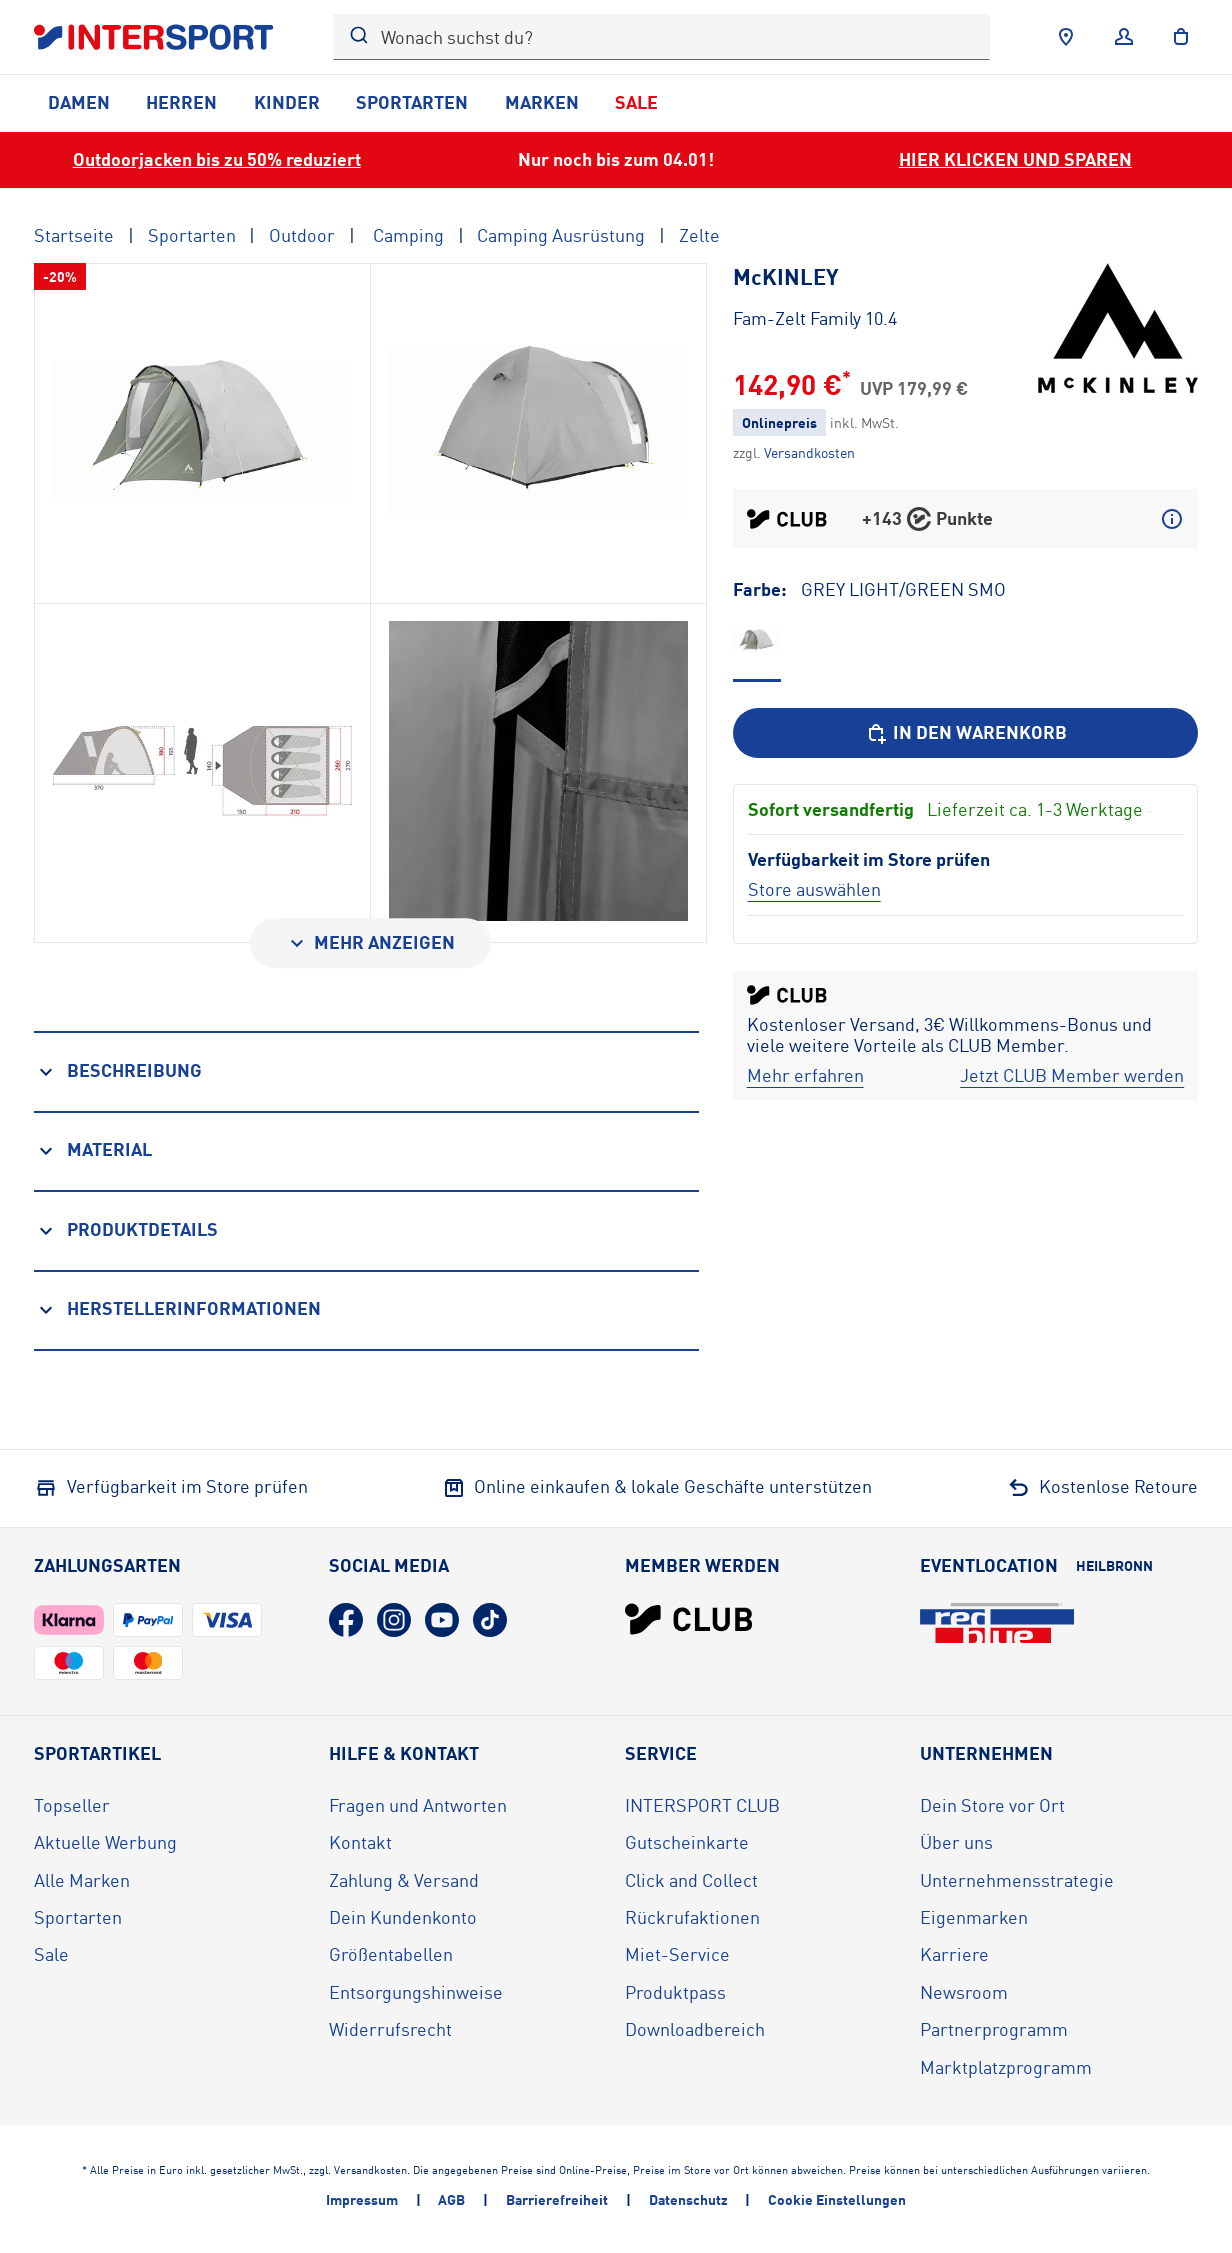 This screenshot has height=2253, width=1232. Describe the element at coordinates (997, 1623) in the screenshot. I see `[Eventlocation redblue (öffnet in neuem Tab)]` at that location.